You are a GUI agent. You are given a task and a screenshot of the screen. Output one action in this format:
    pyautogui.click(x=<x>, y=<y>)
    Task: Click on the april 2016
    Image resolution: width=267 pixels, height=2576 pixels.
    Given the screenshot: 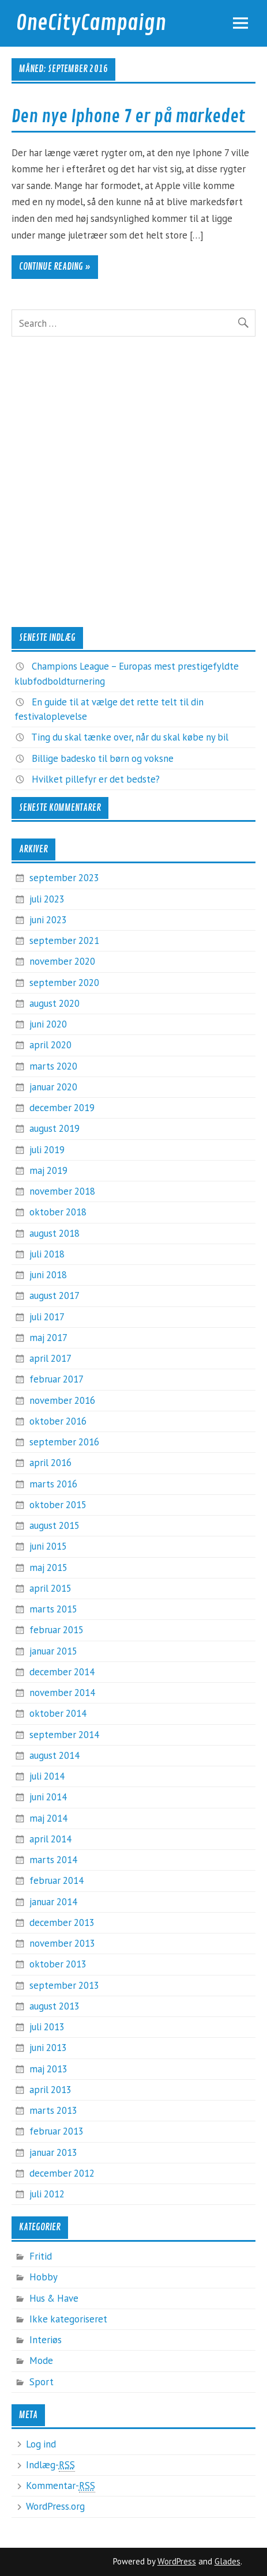 What is the action you would take?
    pyautogui.click(x=50, y=1462)
    